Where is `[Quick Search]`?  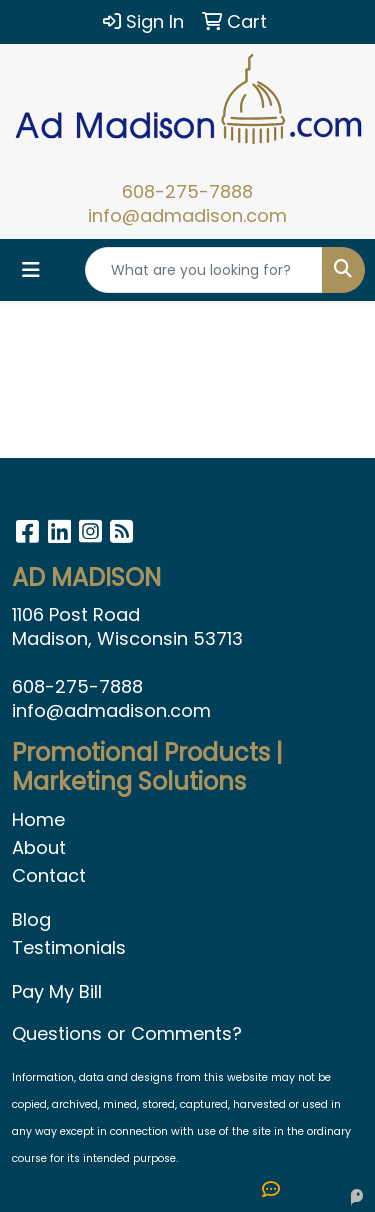
[Quick Search] is located at coordinates (204, 270).